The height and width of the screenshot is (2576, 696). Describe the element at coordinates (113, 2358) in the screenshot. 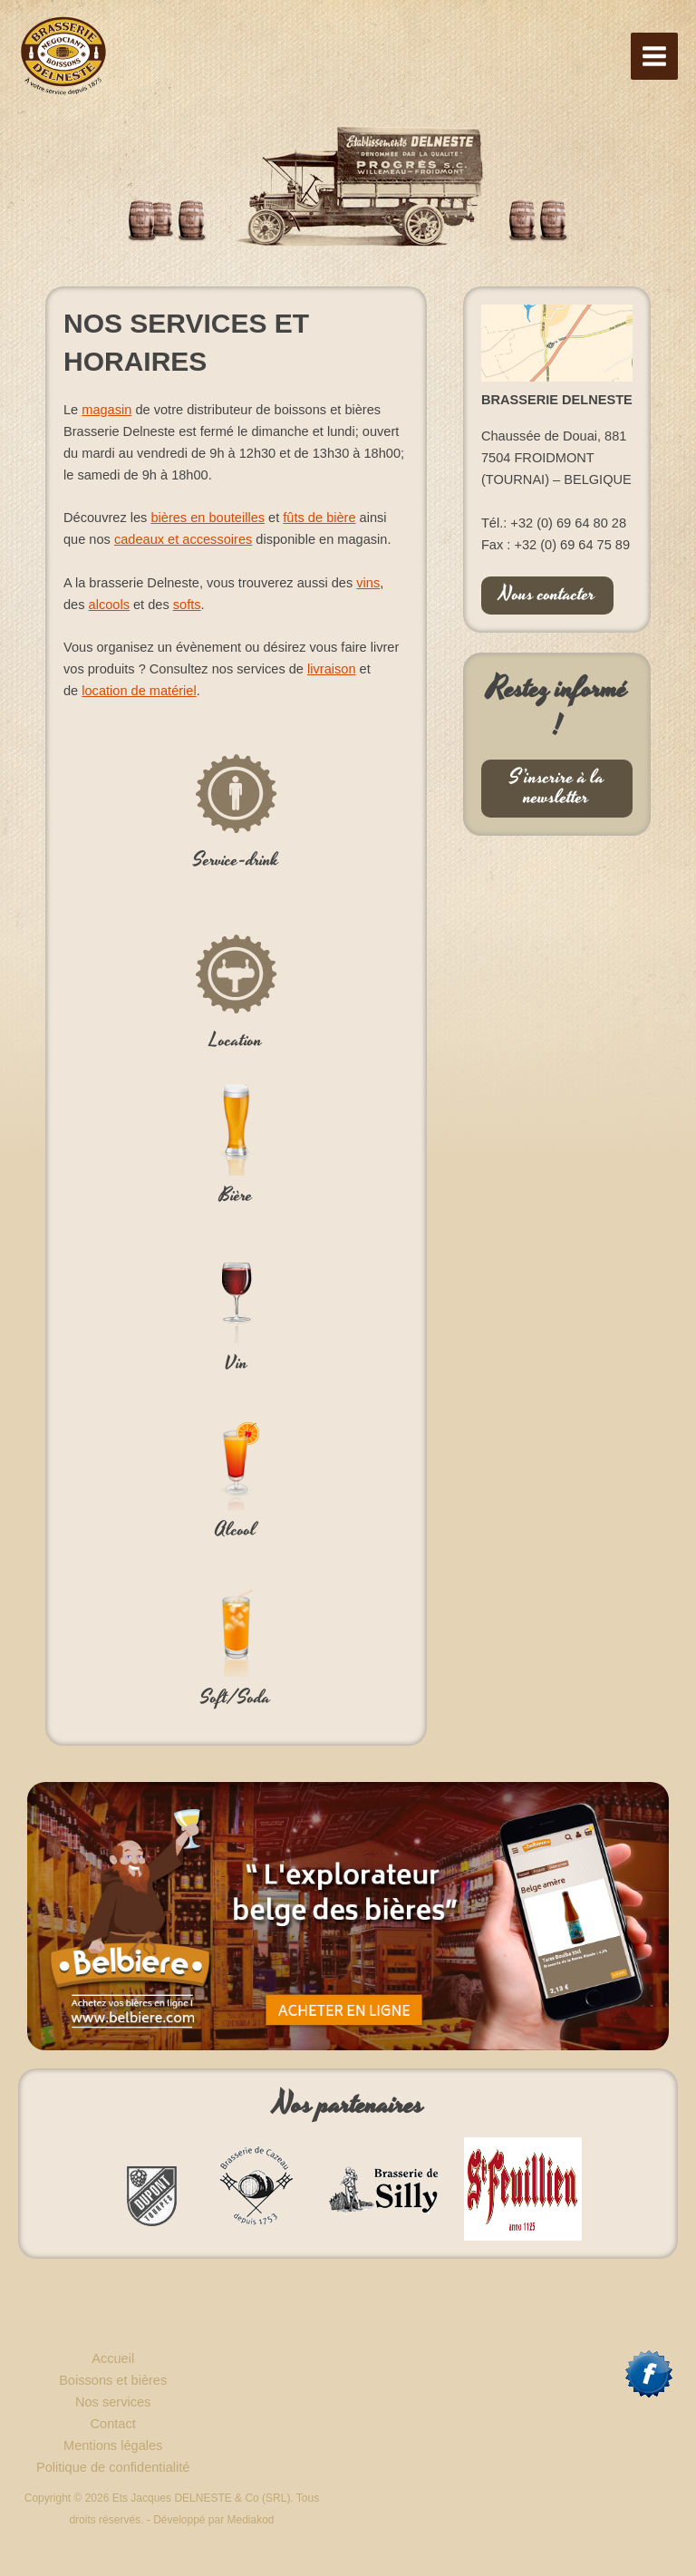

I see `Accueil` at that location.